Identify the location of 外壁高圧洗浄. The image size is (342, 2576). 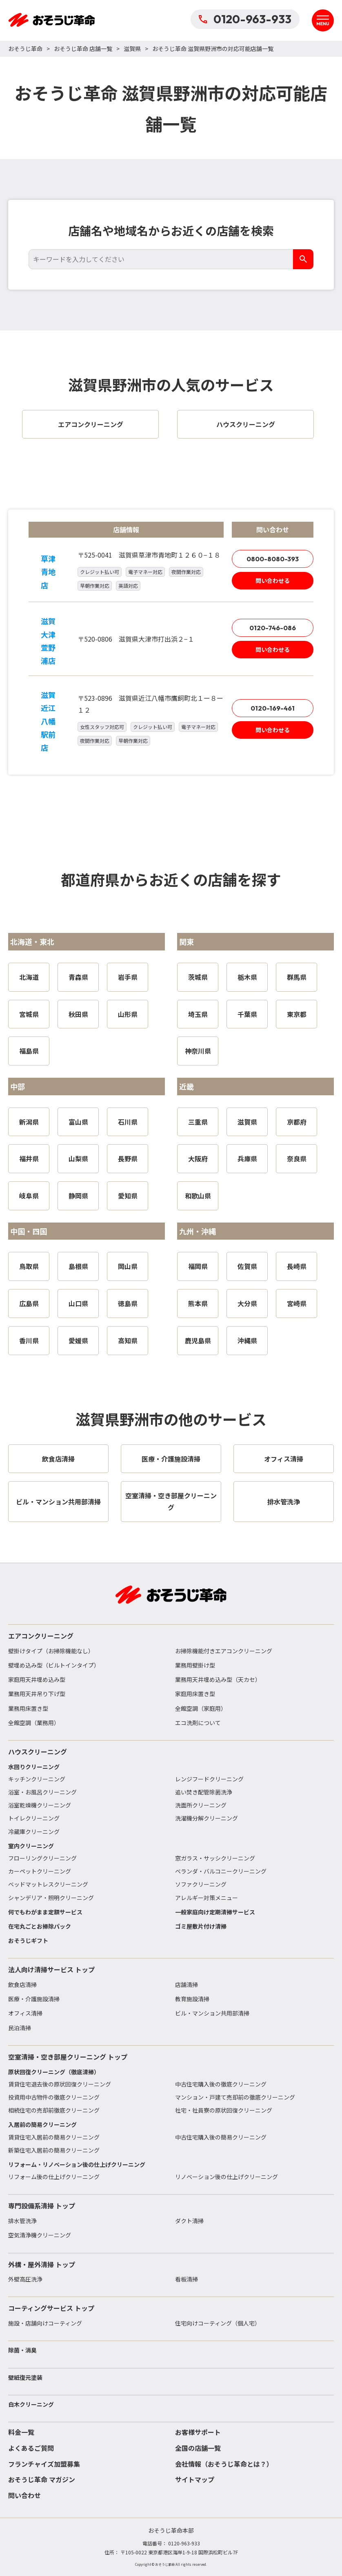
(25, 2279).